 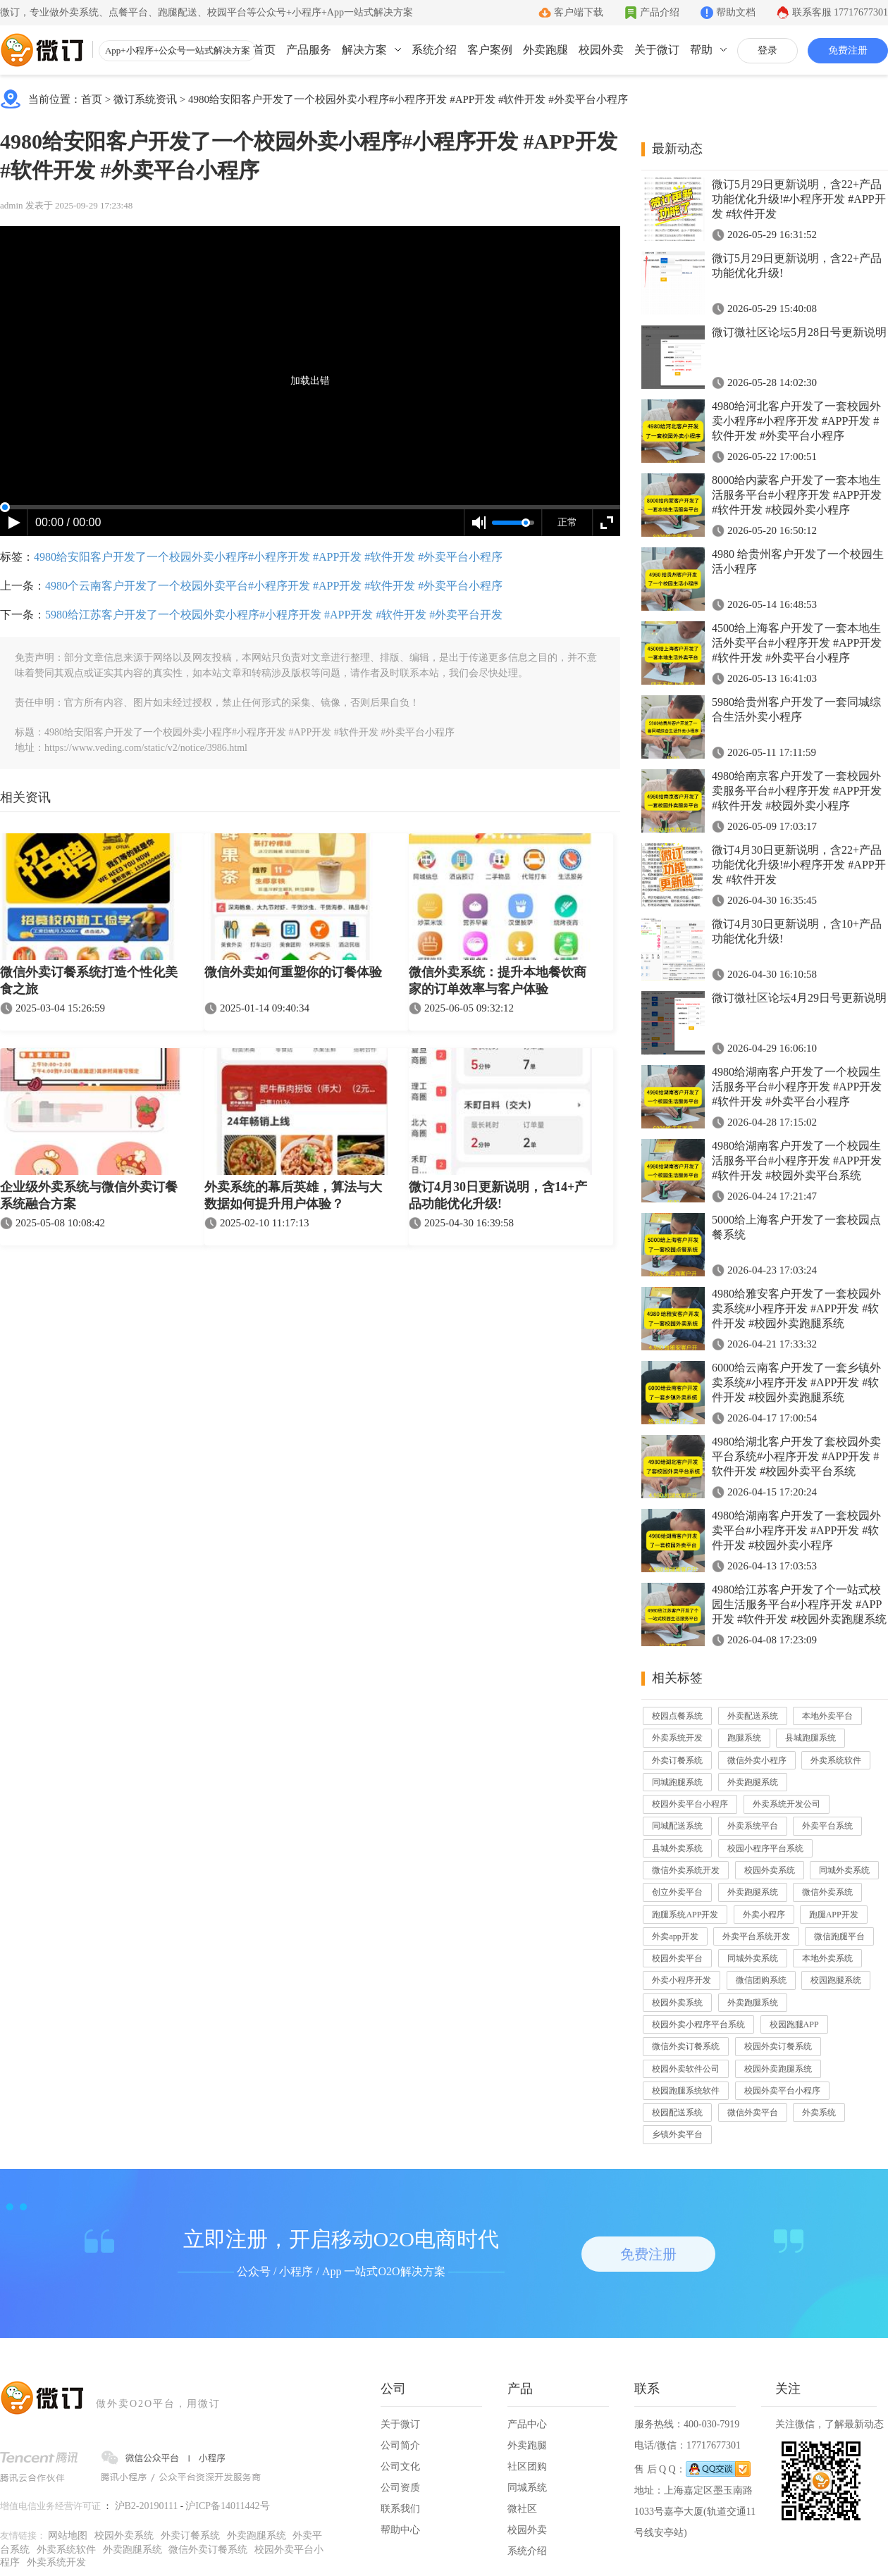 I want to click on 微信外卖平台, so click(x=752, y=2112).